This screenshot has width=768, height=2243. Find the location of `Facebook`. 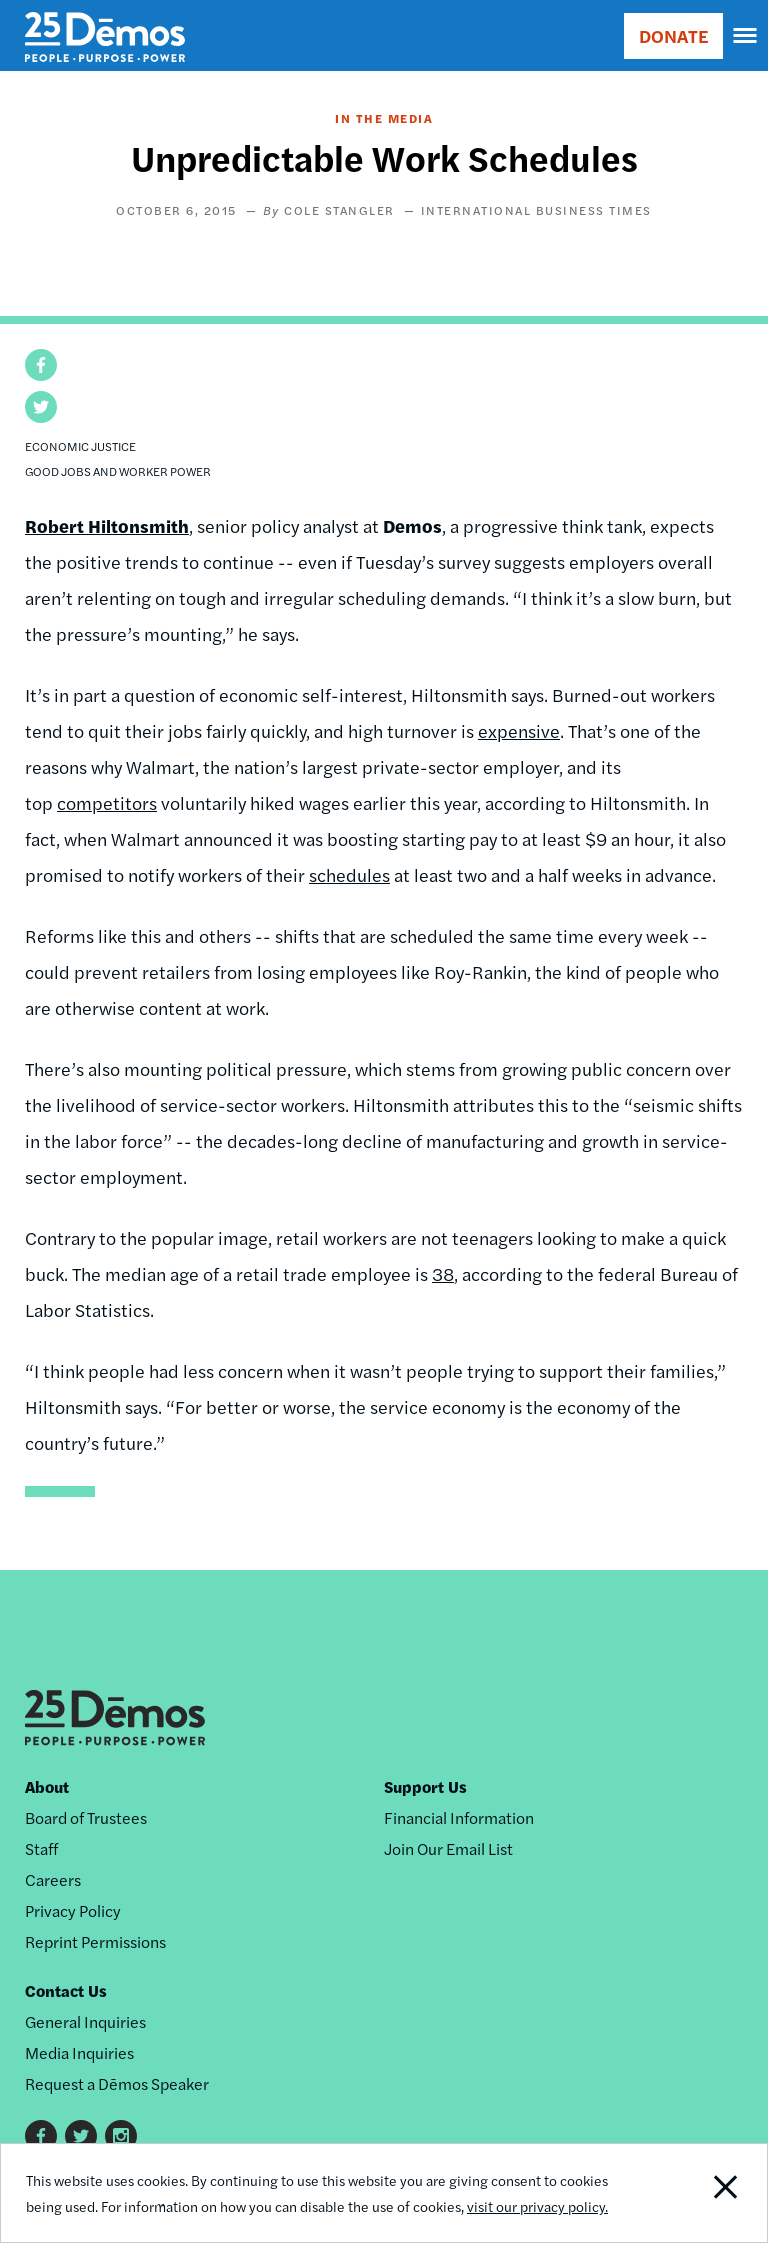

Facebook is located at coordinates (41, 2136).